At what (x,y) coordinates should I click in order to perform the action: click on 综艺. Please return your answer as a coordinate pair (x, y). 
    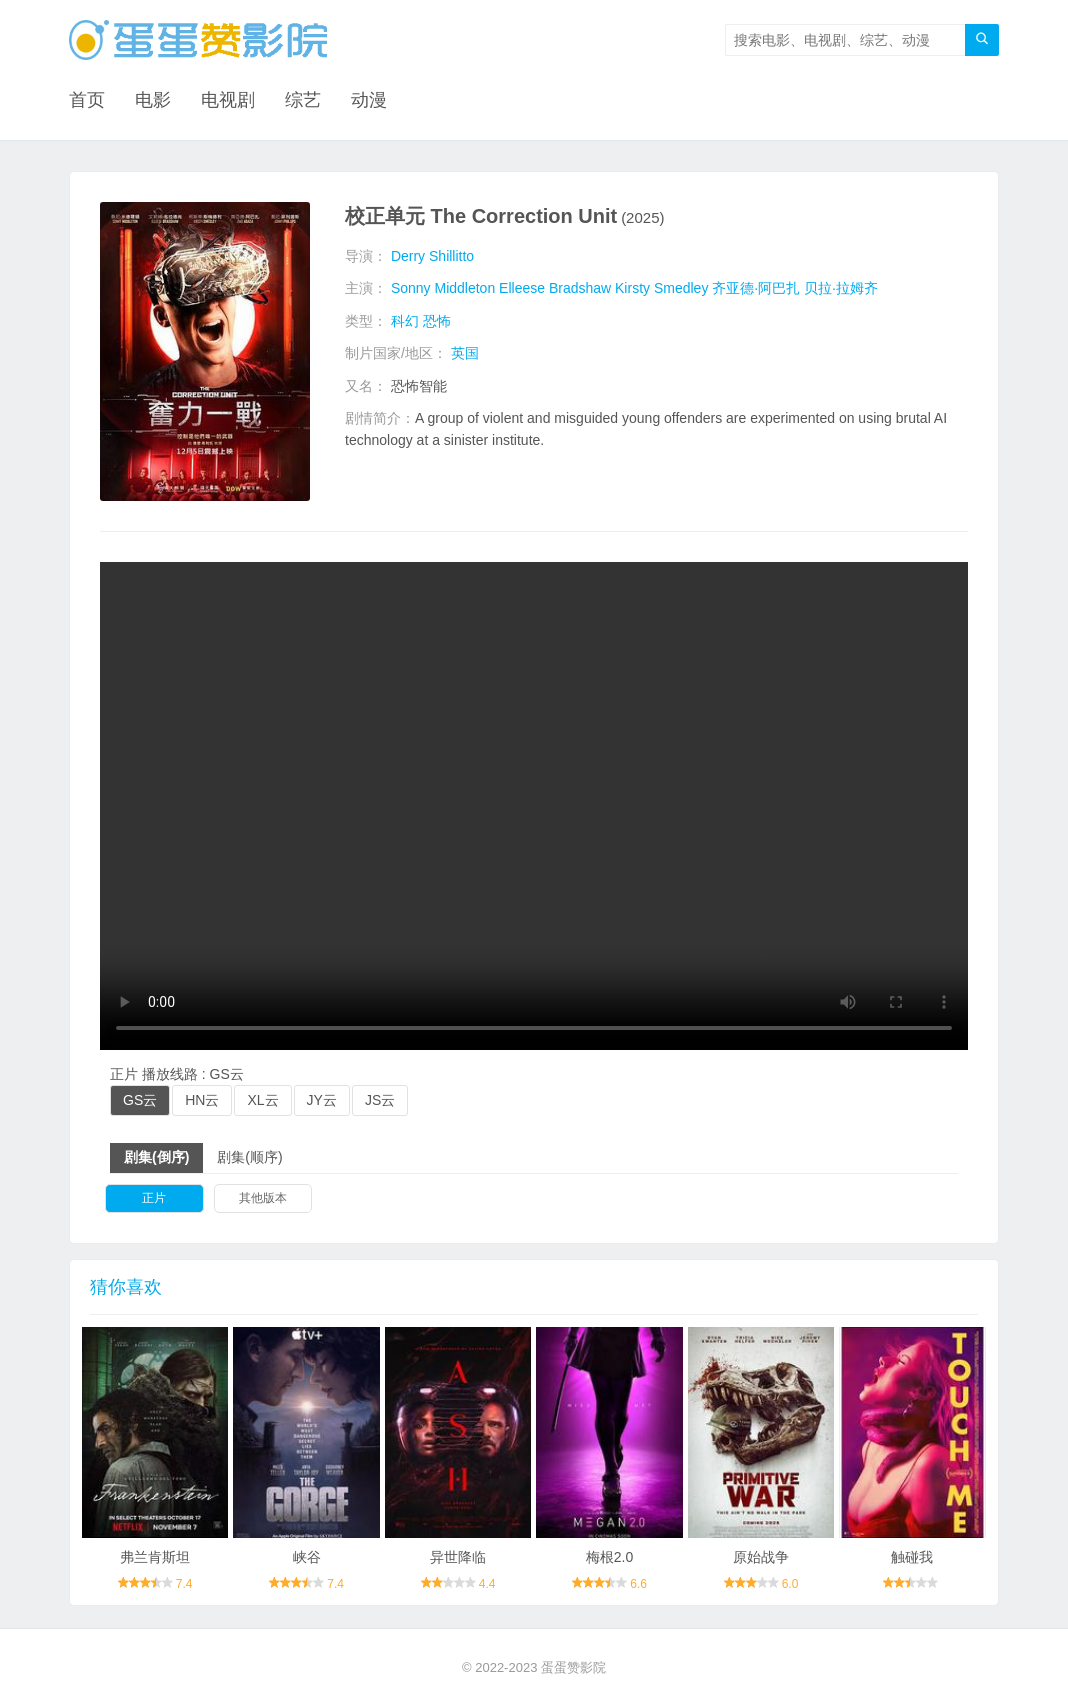
    Looking at the image, I should click on (303, 100).